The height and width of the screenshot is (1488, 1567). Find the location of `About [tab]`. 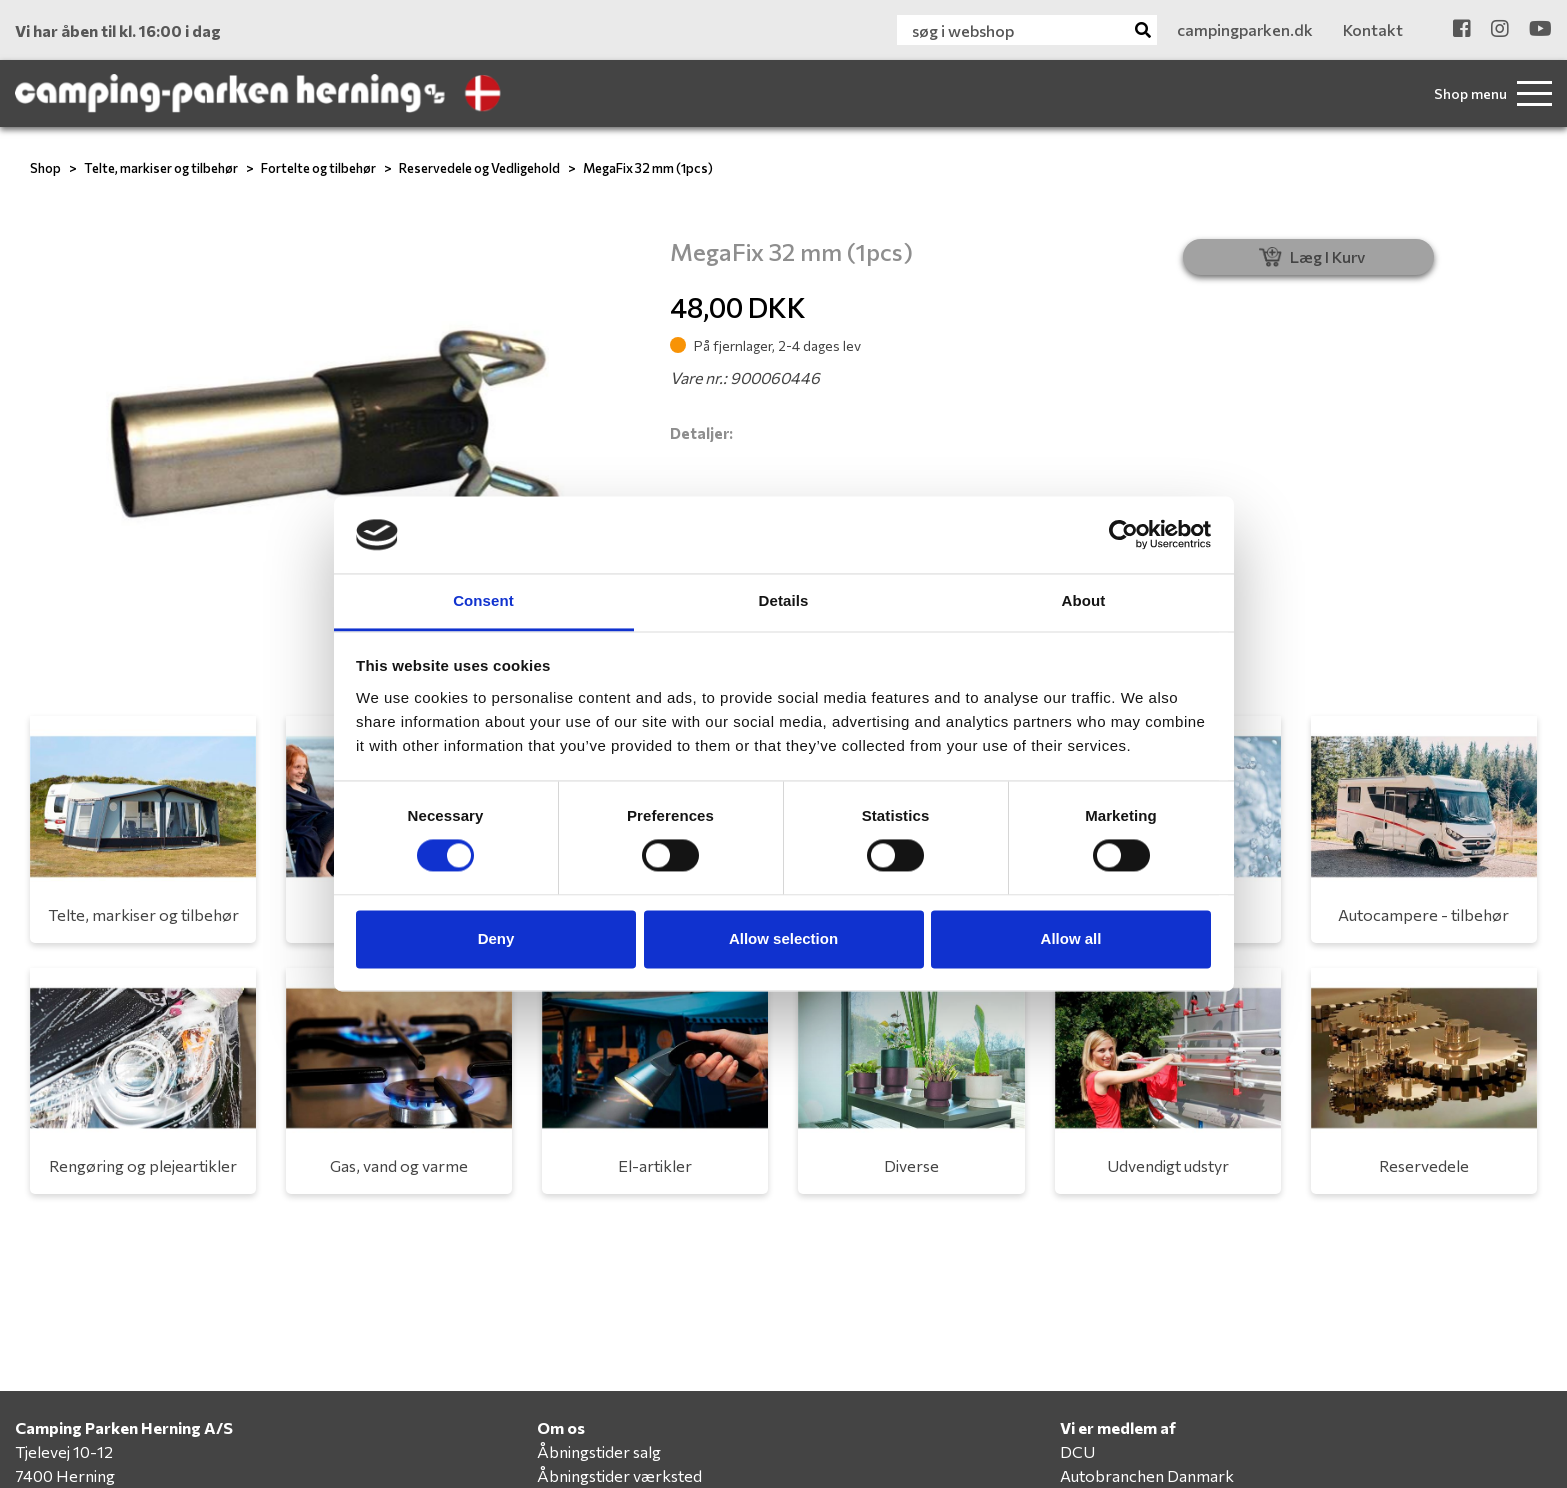

About [tab] is located at coordinates (1084, 600).